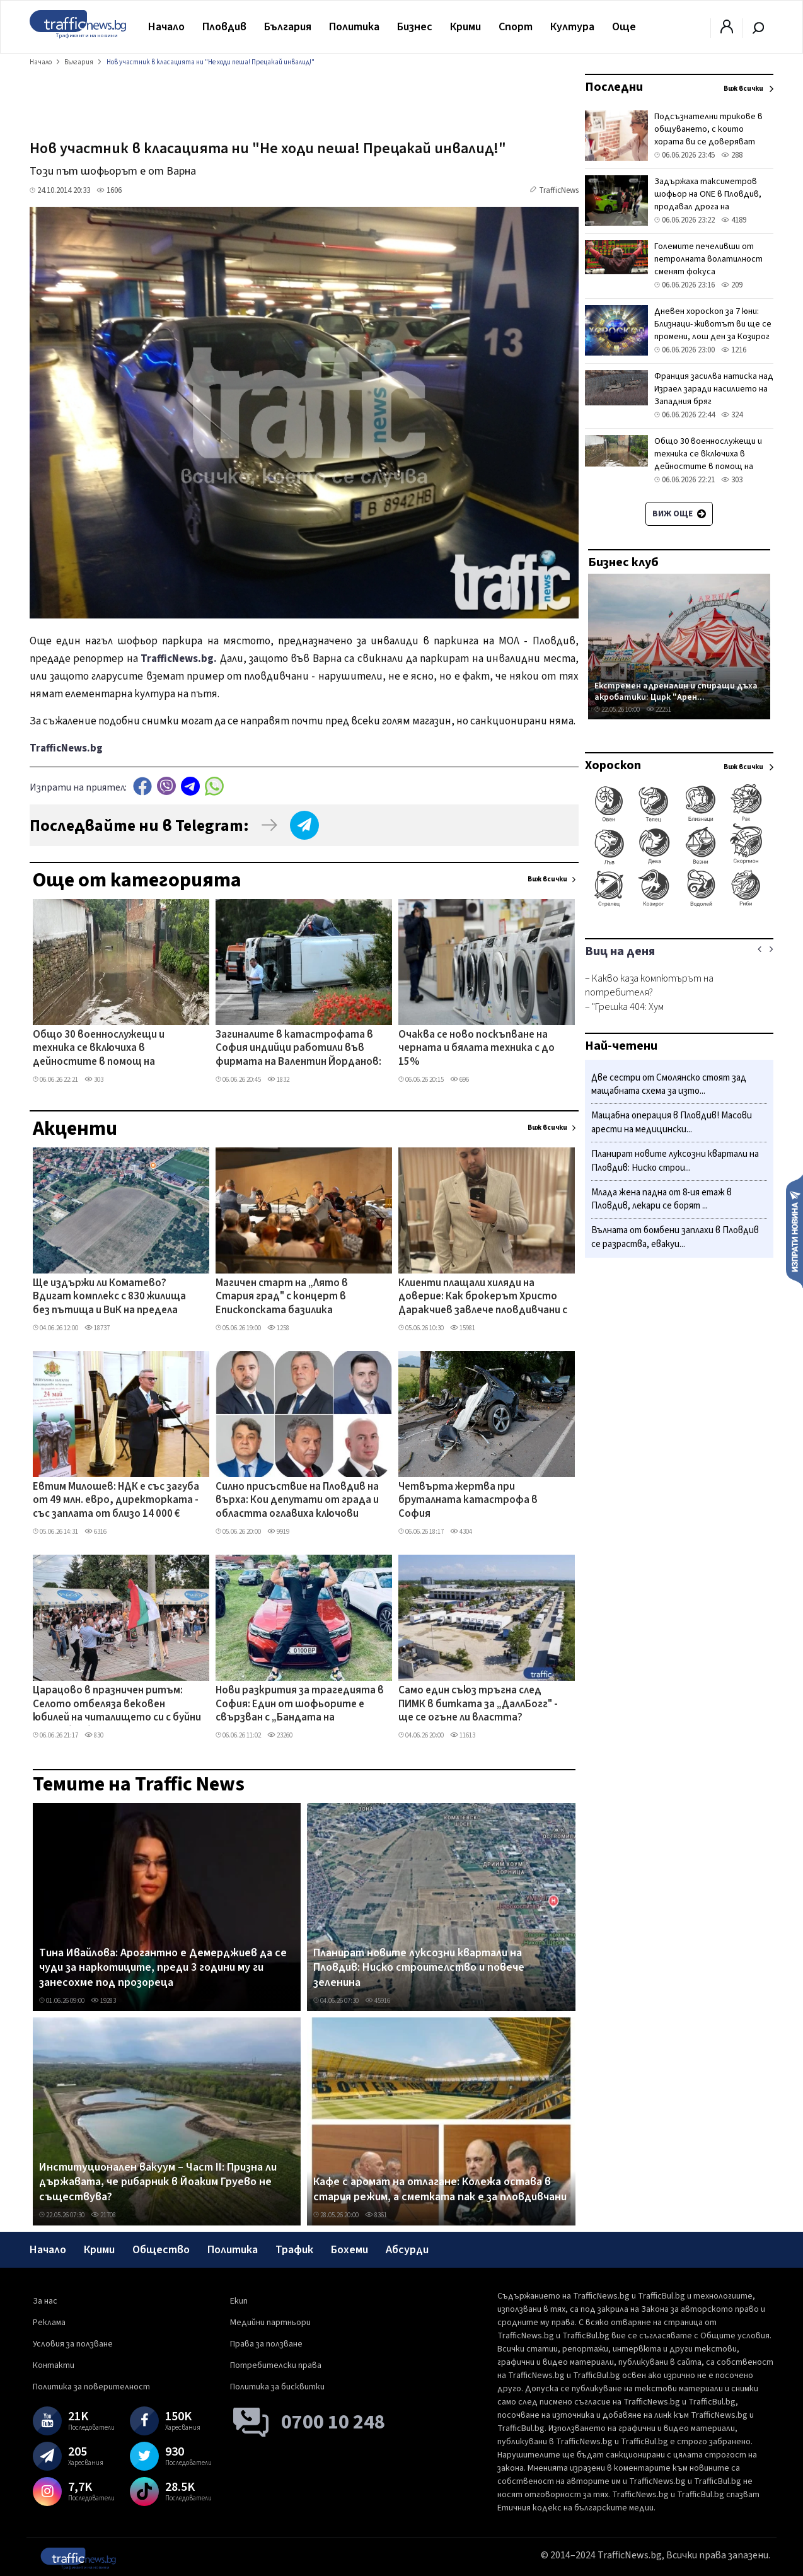 The width and height of the screenshot is (803, 2576). I want to click on България, so click(287, 27).